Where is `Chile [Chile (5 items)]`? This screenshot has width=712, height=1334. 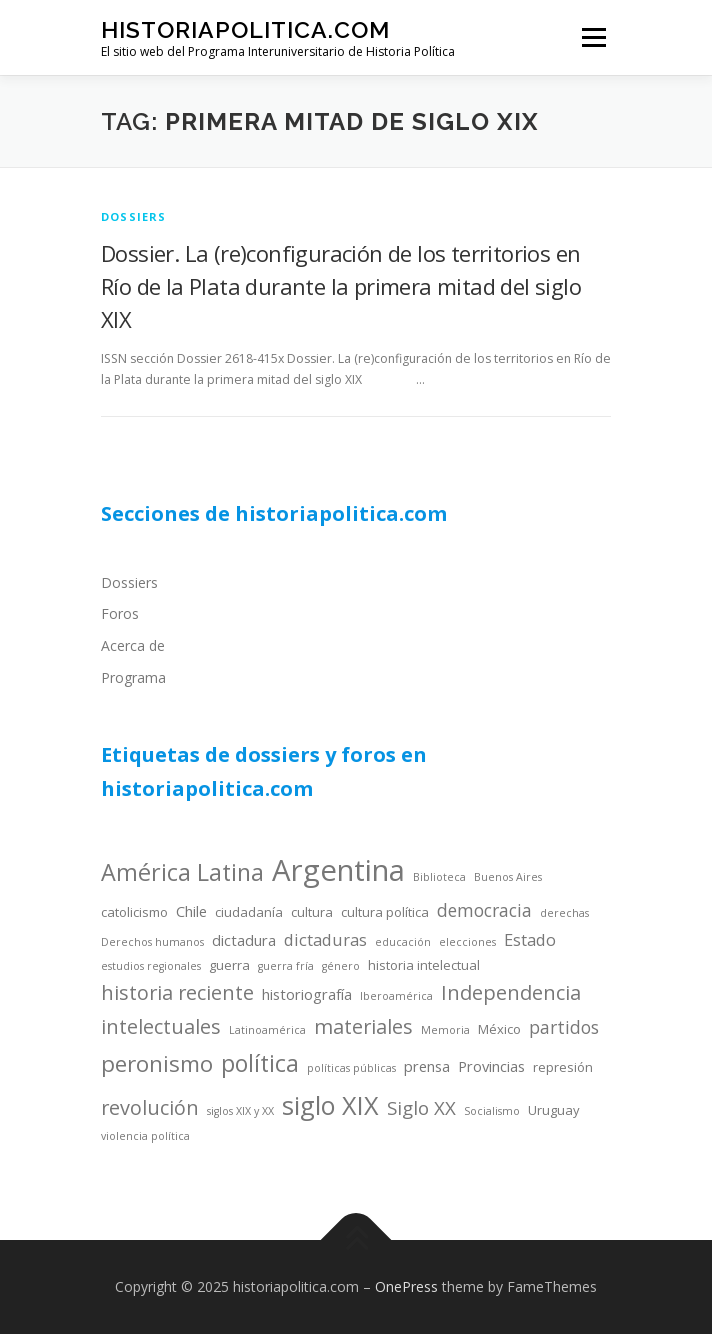
Chile [Chile (5 items)] is located at coordinates (191, 911).